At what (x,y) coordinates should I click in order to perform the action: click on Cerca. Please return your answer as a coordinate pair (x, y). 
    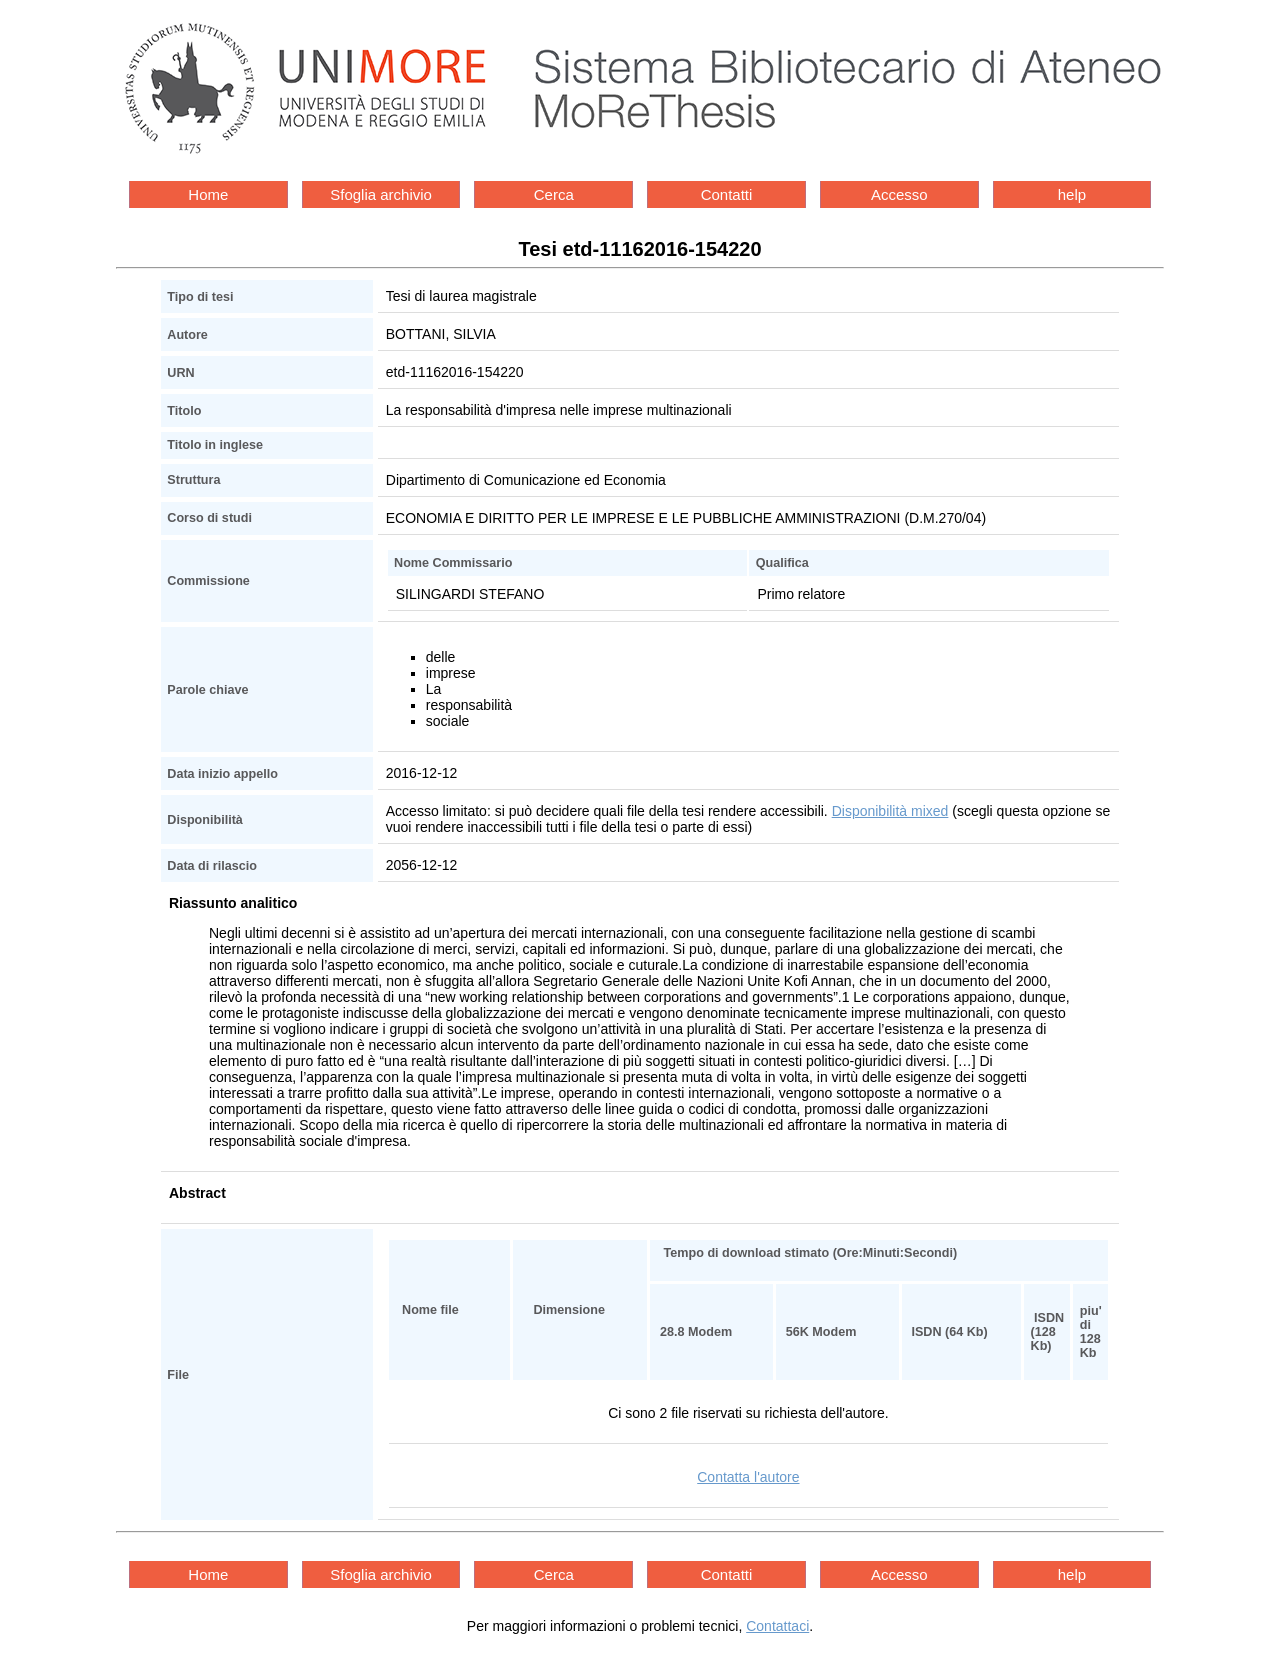
    Looking at the image, I should click on (554, 194).